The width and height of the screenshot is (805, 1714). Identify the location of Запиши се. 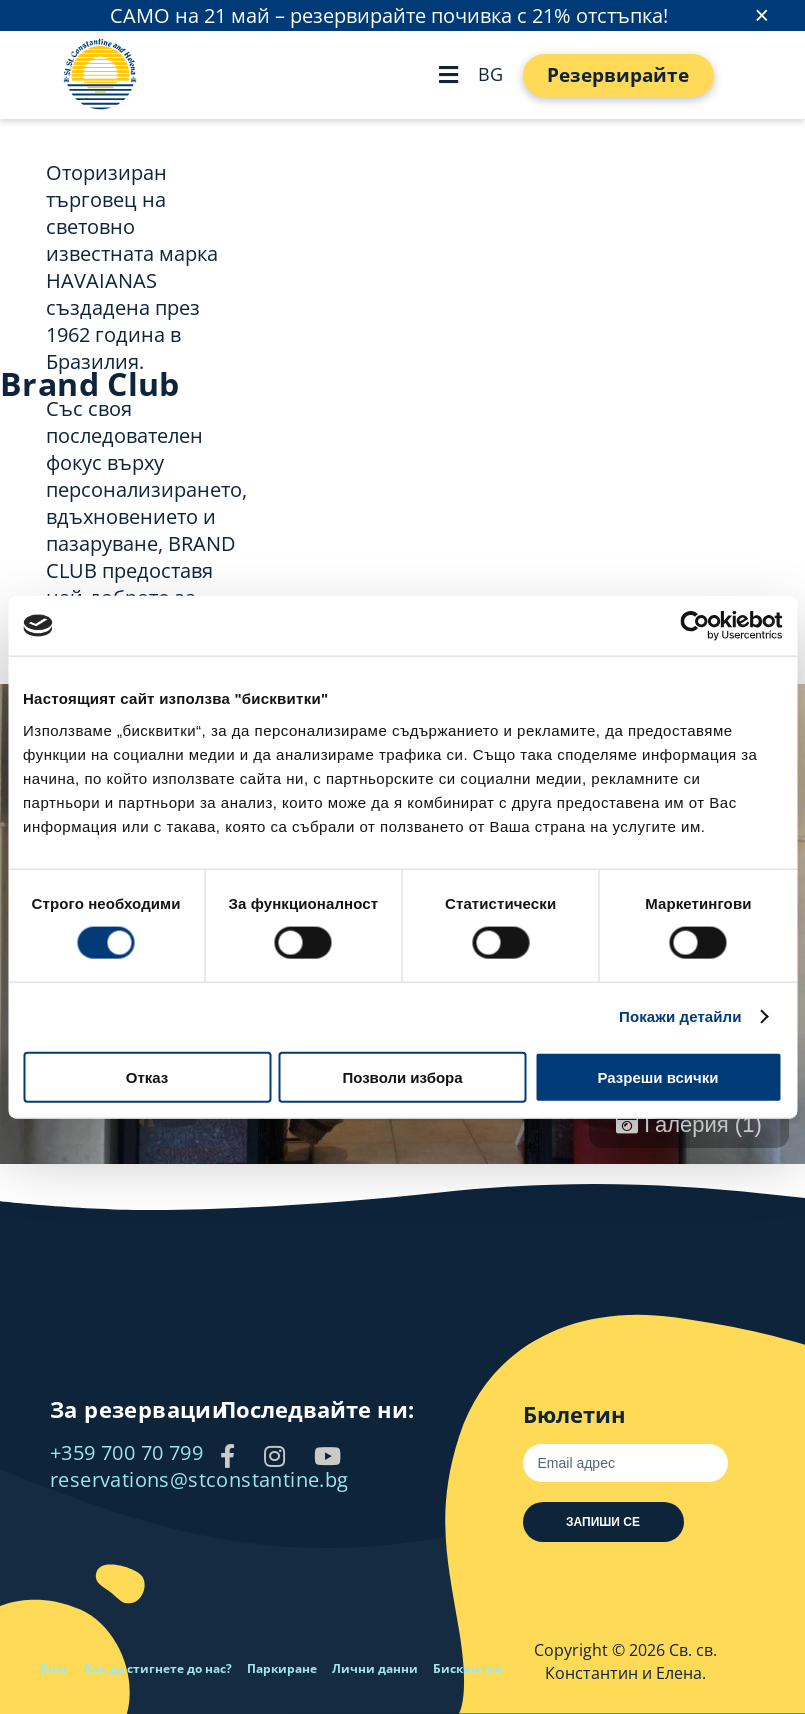
(603, 1522).